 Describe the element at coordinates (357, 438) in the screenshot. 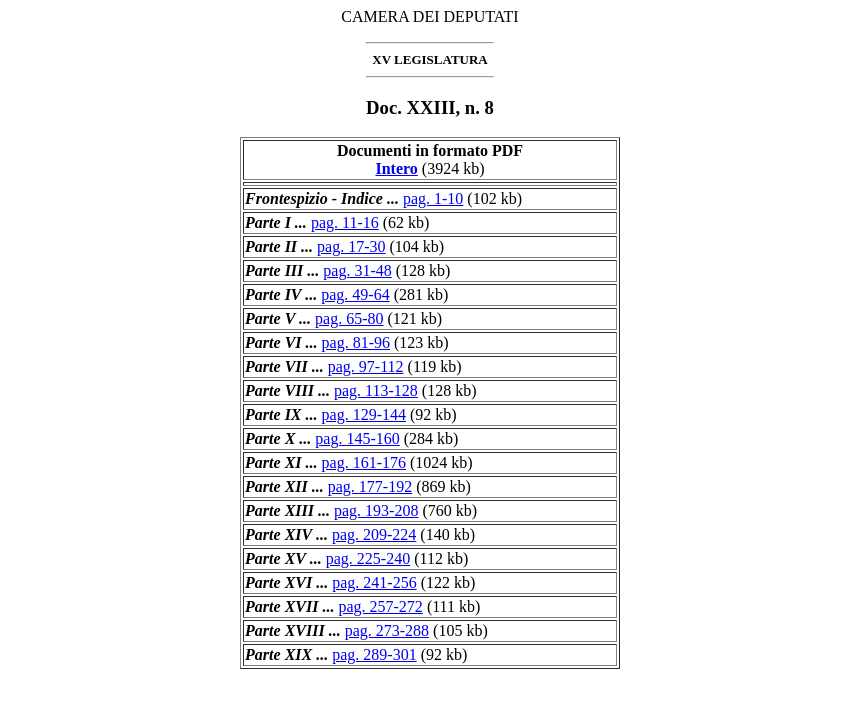

I see `pag. 145-160` at that location.